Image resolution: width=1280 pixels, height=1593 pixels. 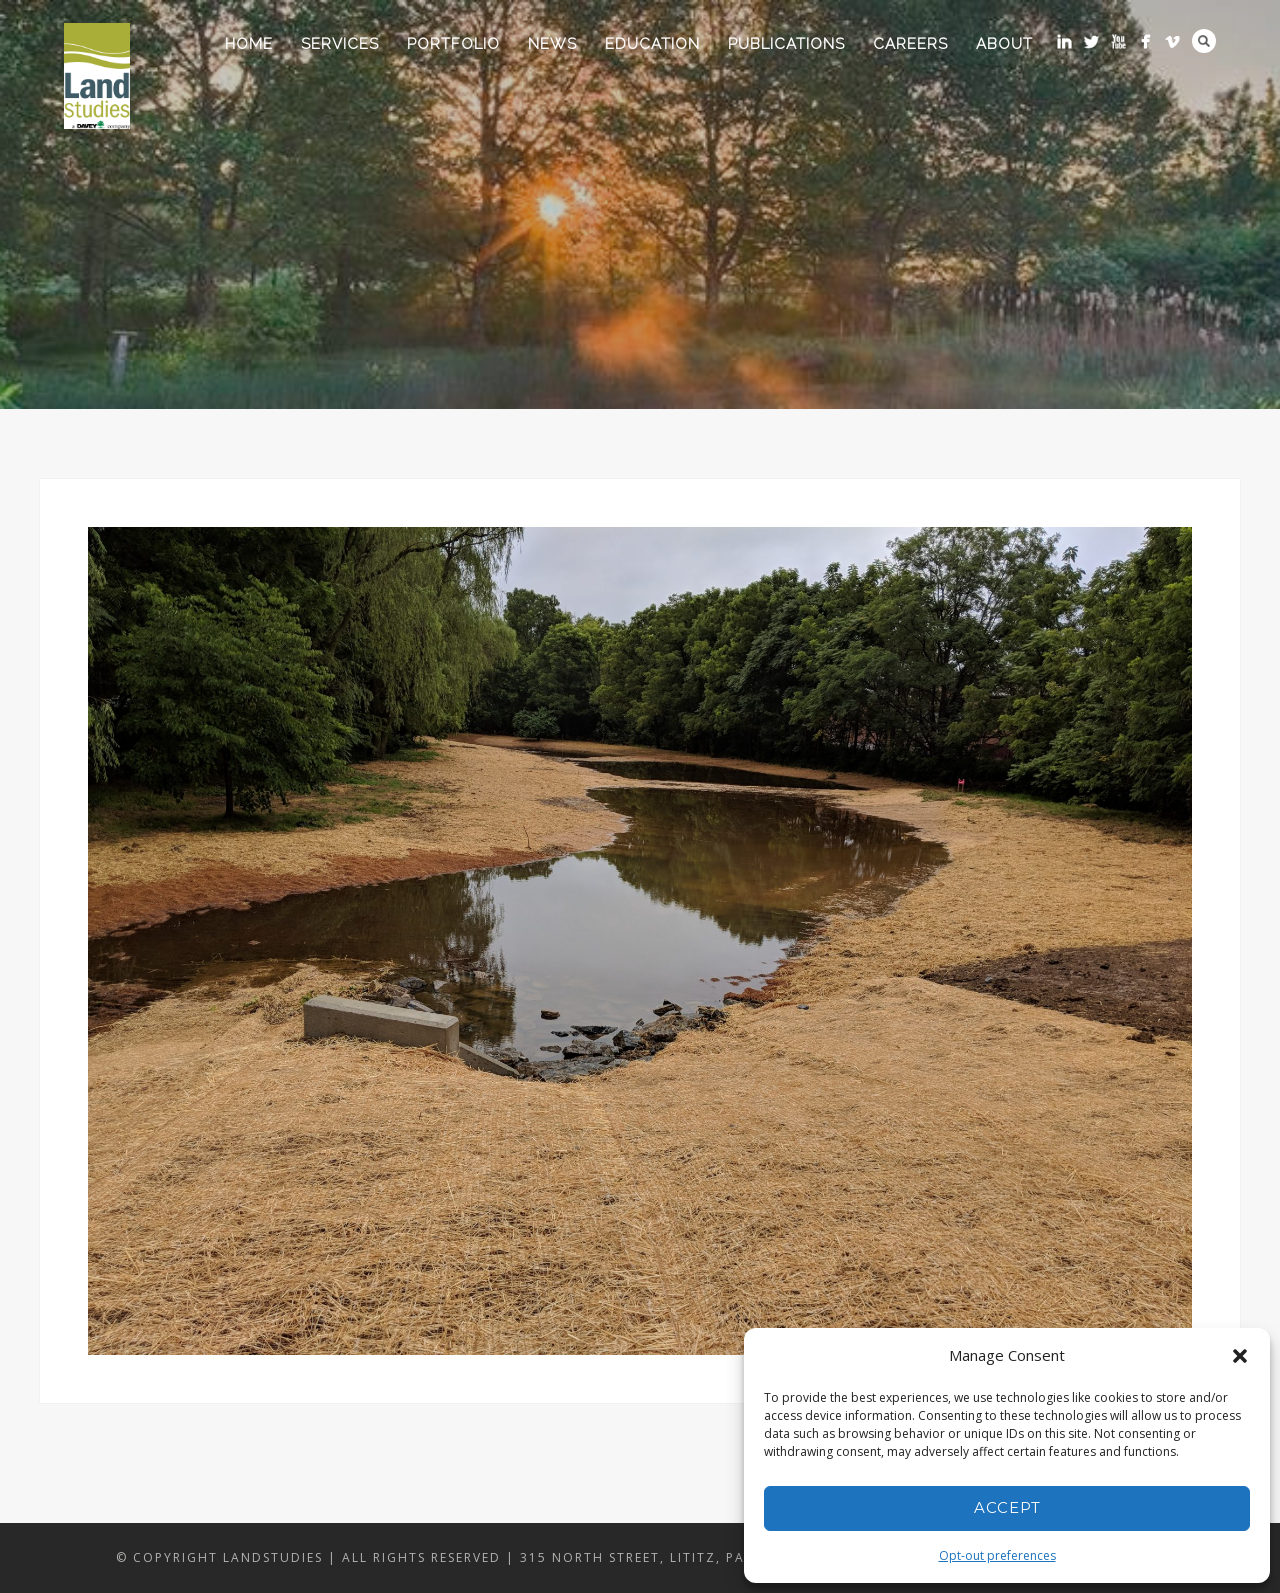 I want to click on Home, so click(x=249, y=44).